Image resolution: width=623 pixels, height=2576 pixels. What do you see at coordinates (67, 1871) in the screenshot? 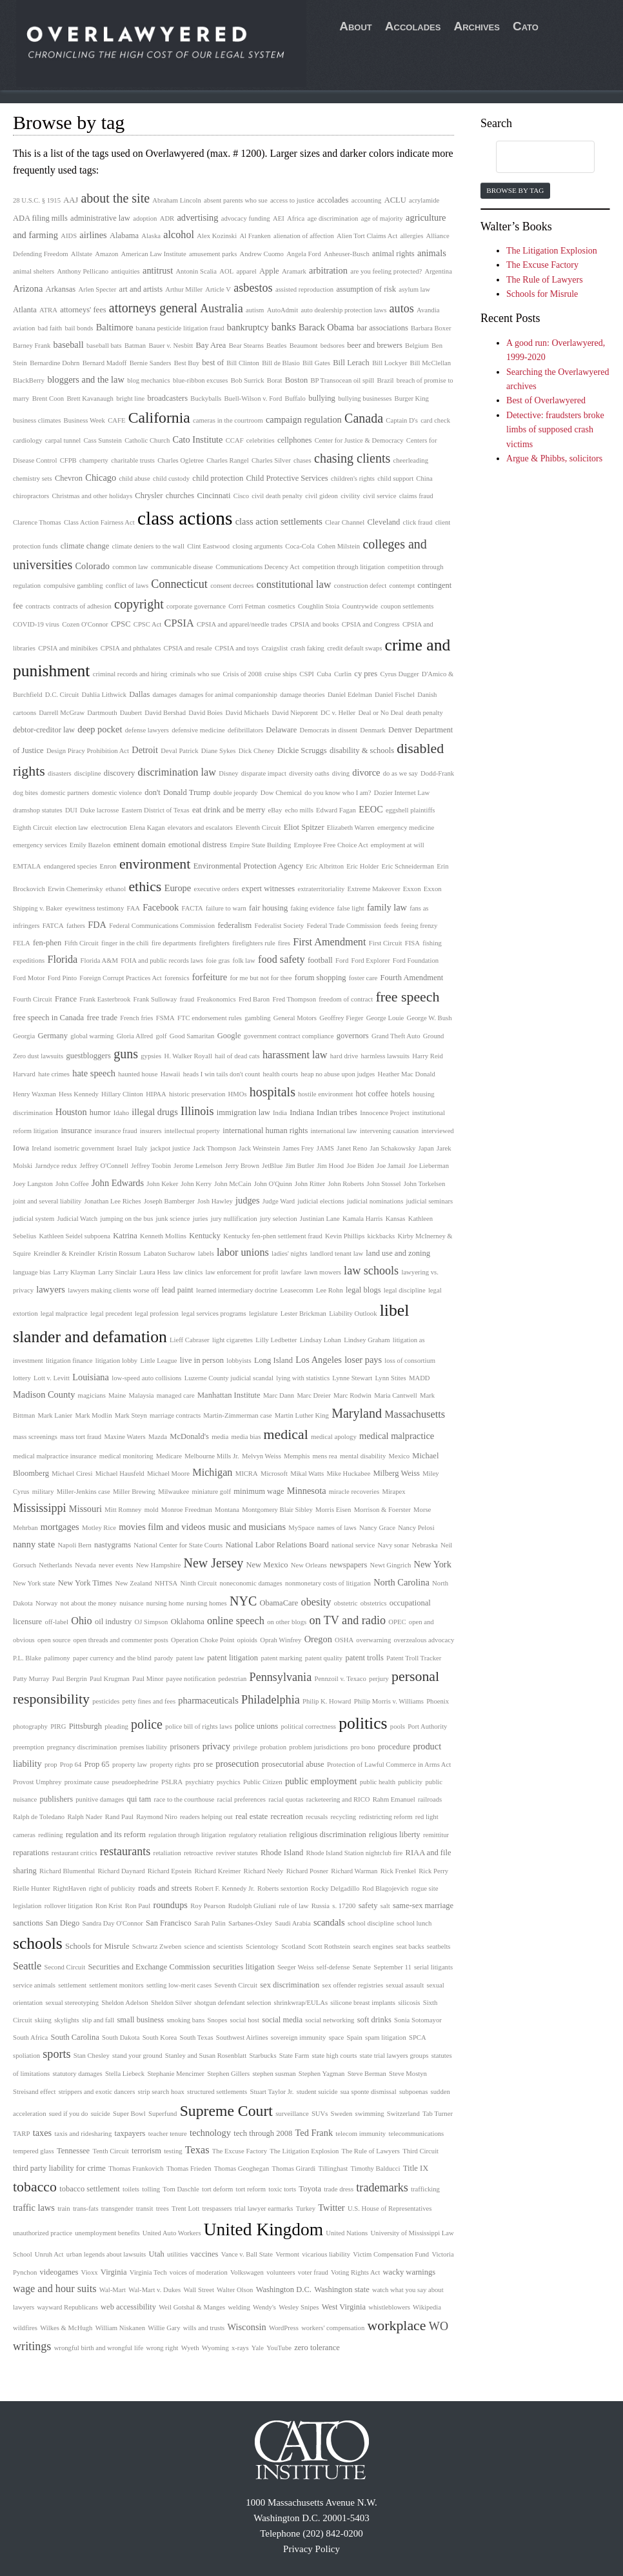
I see `Richard Blumenthal` at bounding box center [67, 1871].